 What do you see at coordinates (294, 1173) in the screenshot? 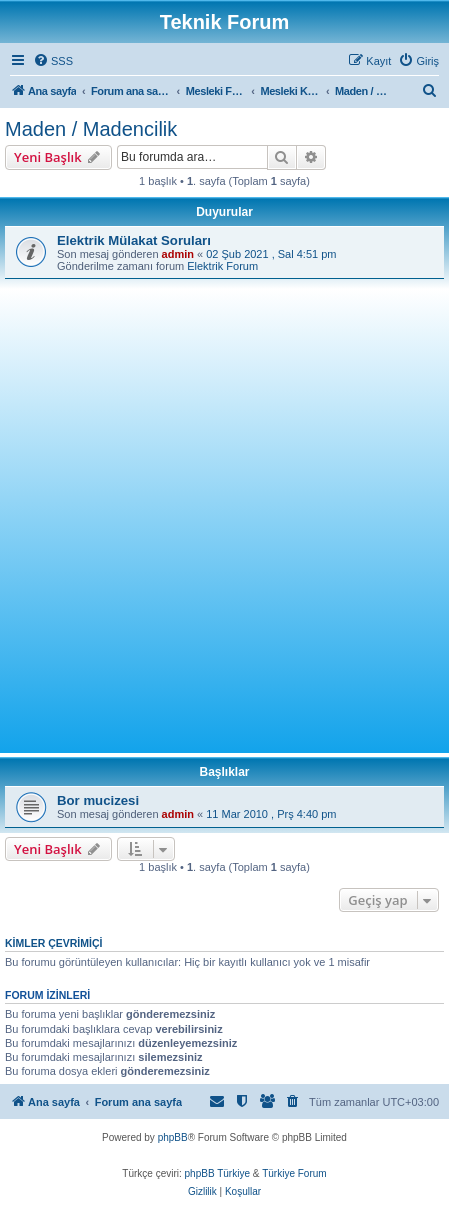
I see `Türkiye Forum` at bounding box center [294, 1173].